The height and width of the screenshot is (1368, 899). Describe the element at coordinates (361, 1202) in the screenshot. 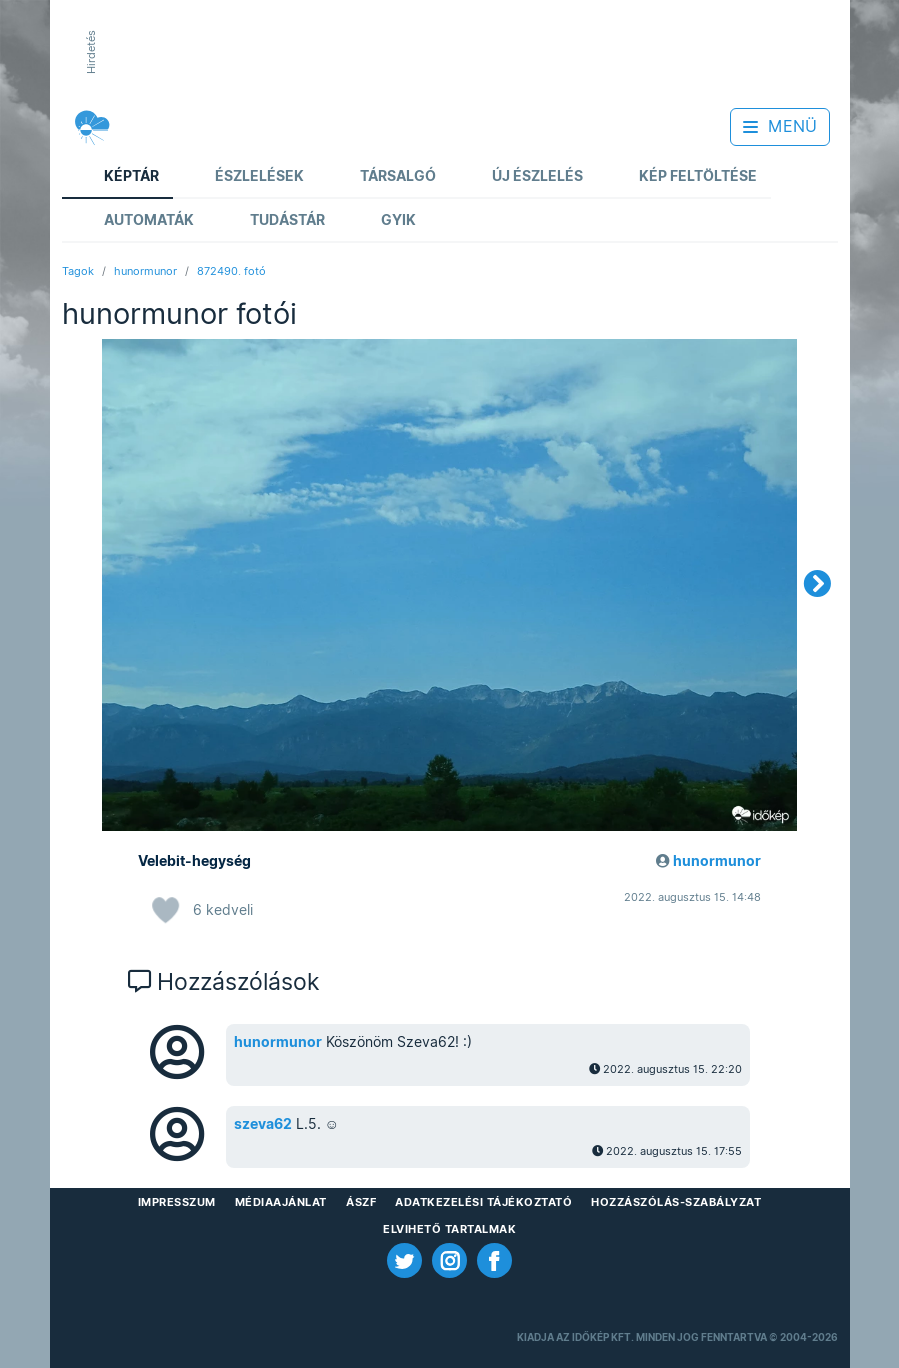

I see `ÁSZF` at that location.